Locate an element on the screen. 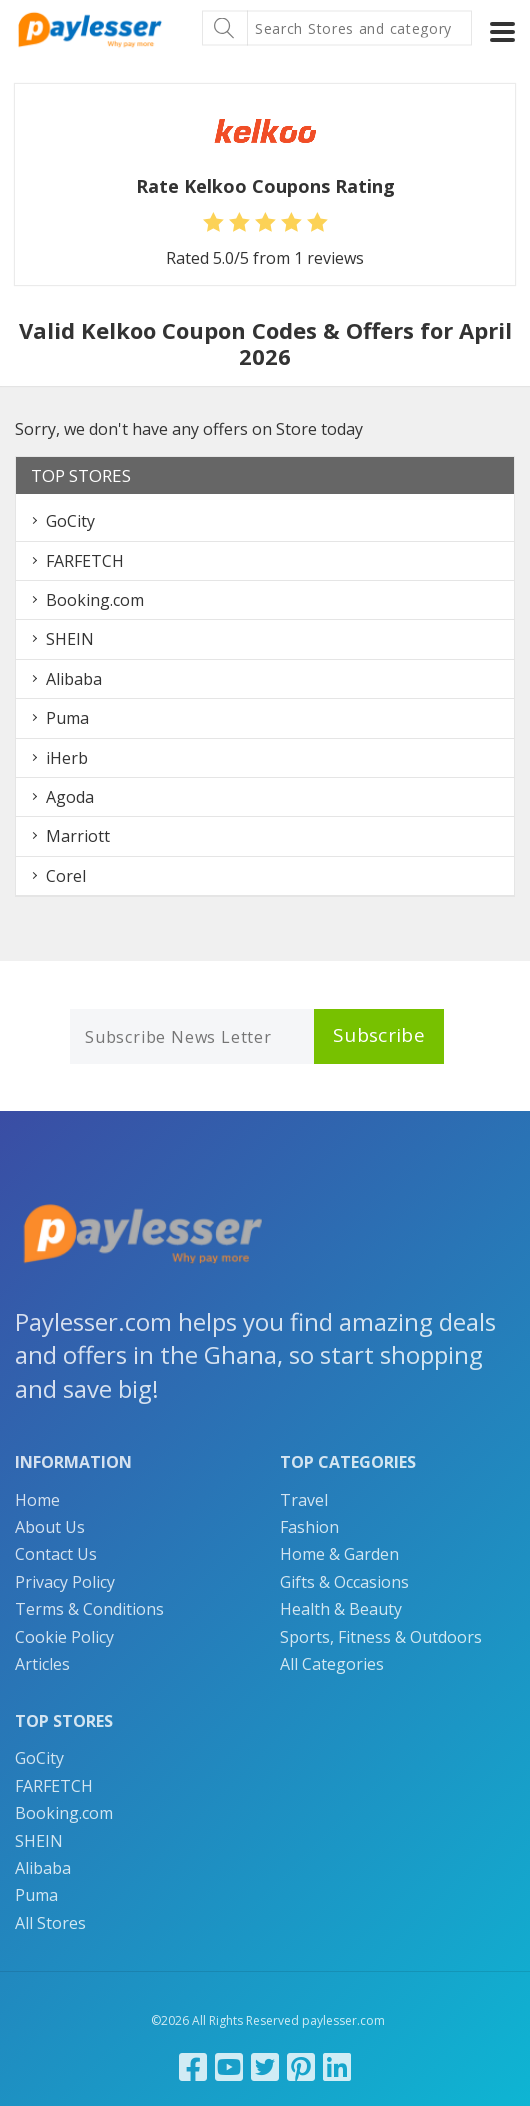 The height and width of the screenshot is (2106, 530). Subscribe is located at coordinates (379, 1035).